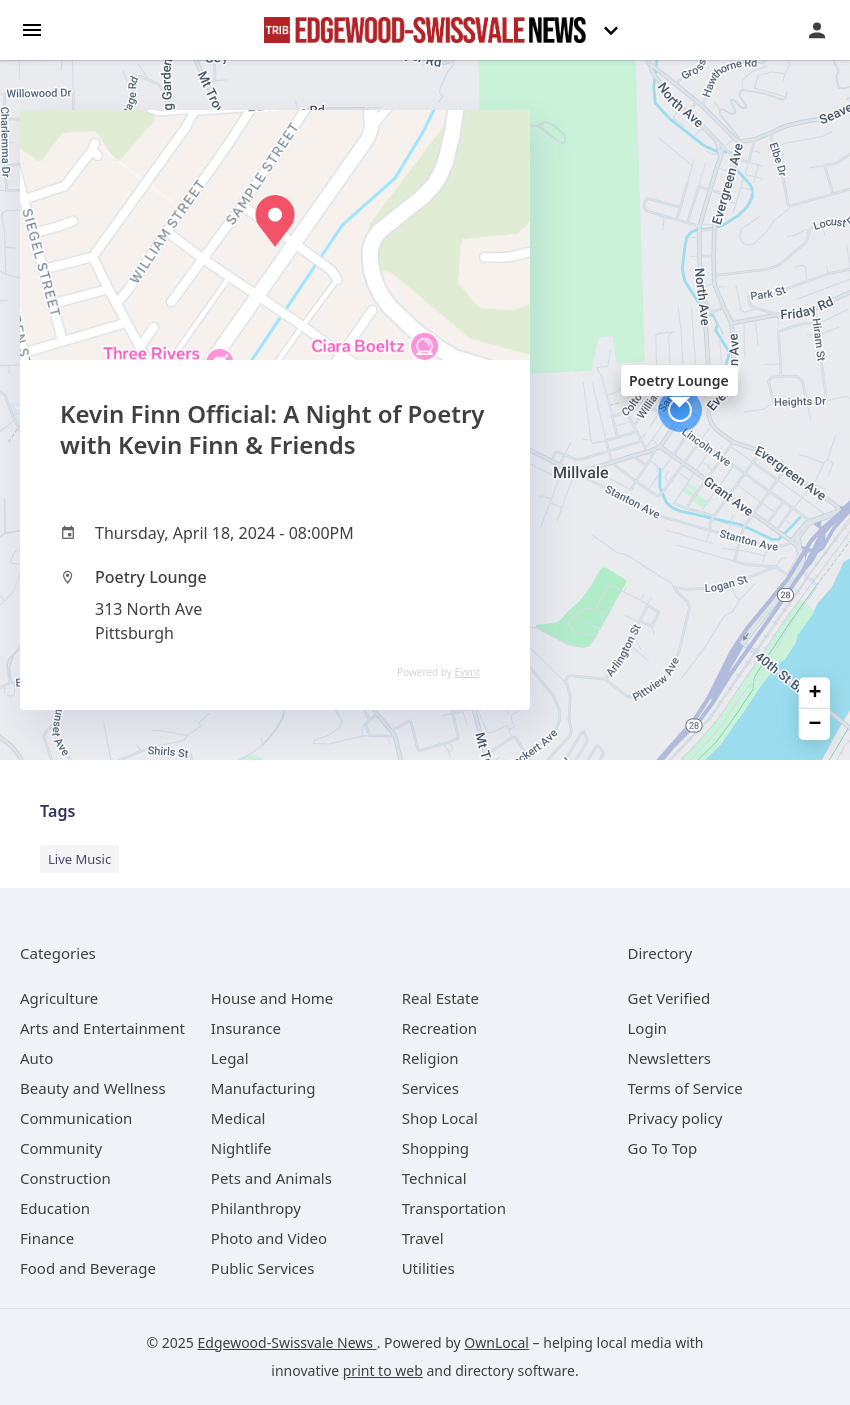 The height and width of the screenshot is (1405, 850). What do you see at coordinates (269, 1238) in the screenshot?
I see `[category Photo and Video]` at bounding box center [269, 1238].